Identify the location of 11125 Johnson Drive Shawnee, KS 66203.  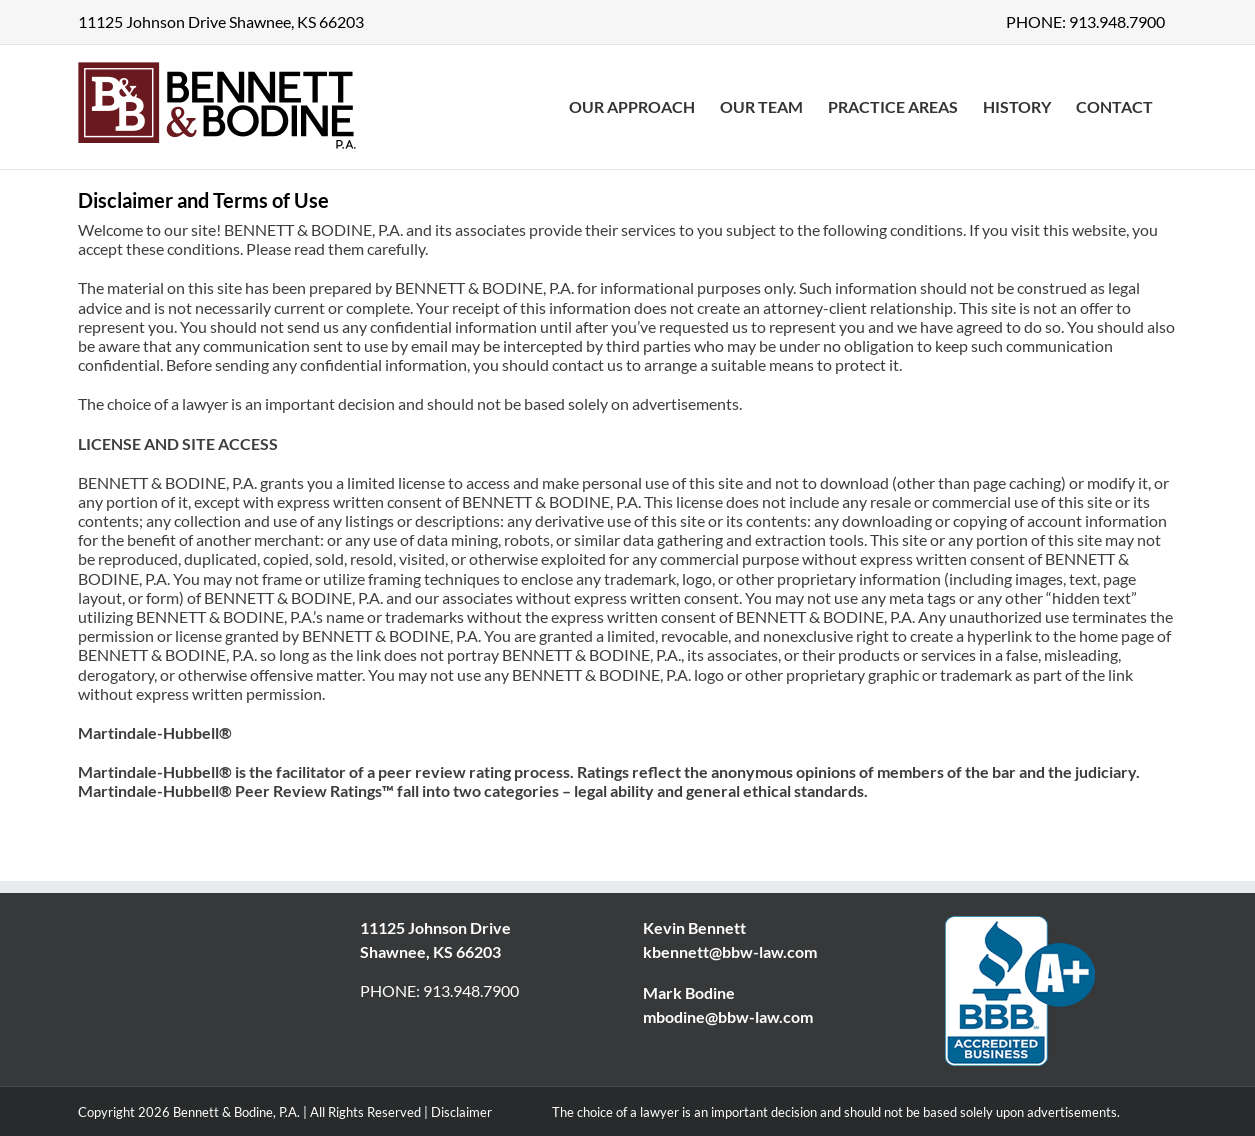
(221, 21).